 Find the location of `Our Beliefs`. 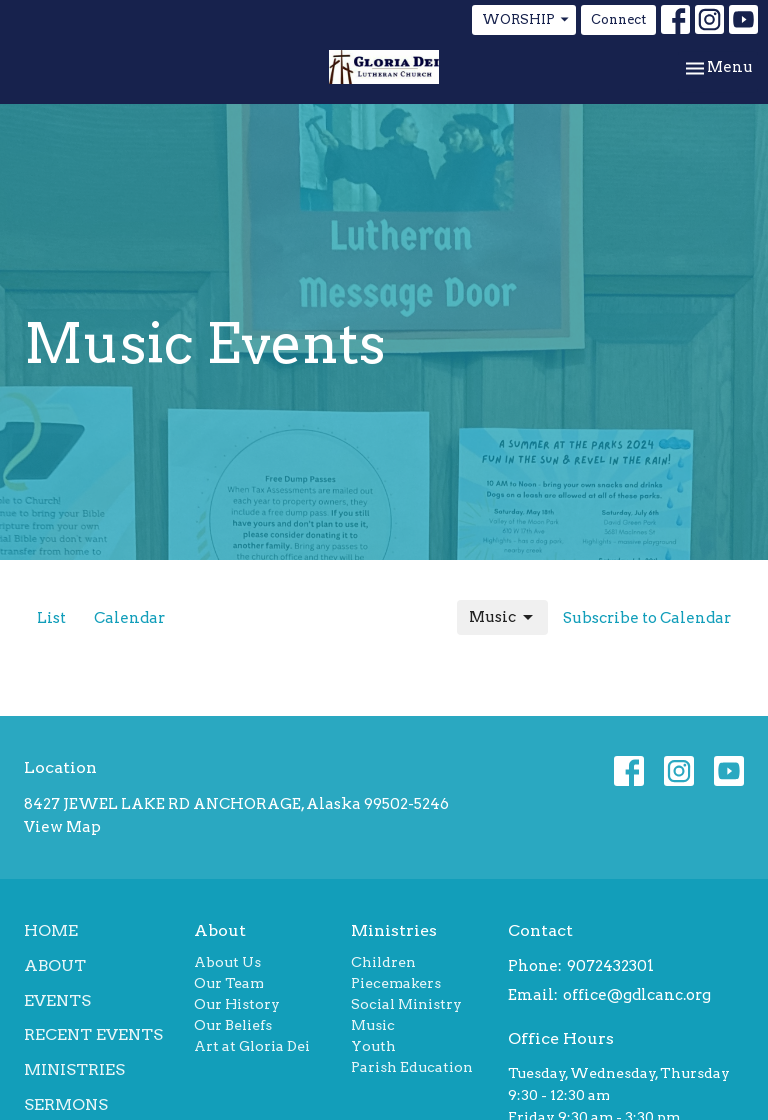

Our Beliefs is located at coordinates (233, 1025).